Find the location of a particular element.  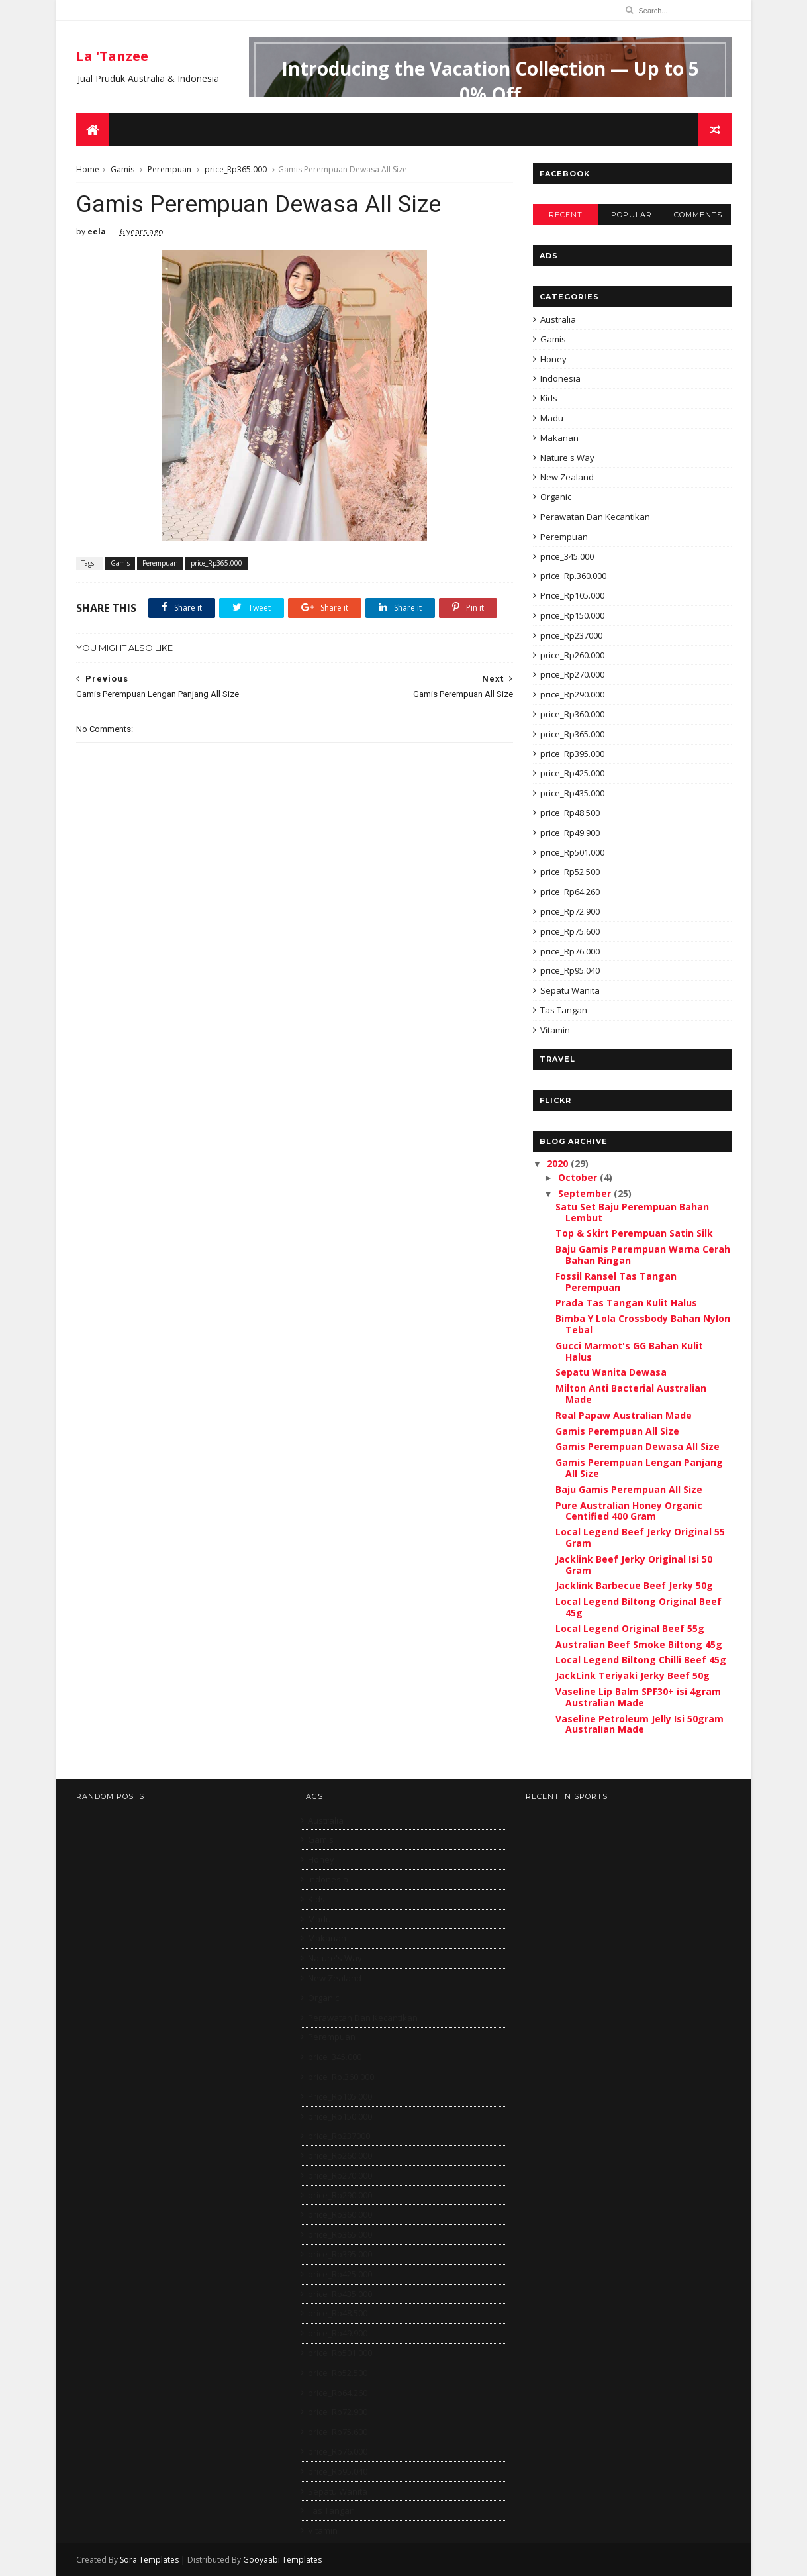

price_Rp72.900 is located at coordinates (570, 911).